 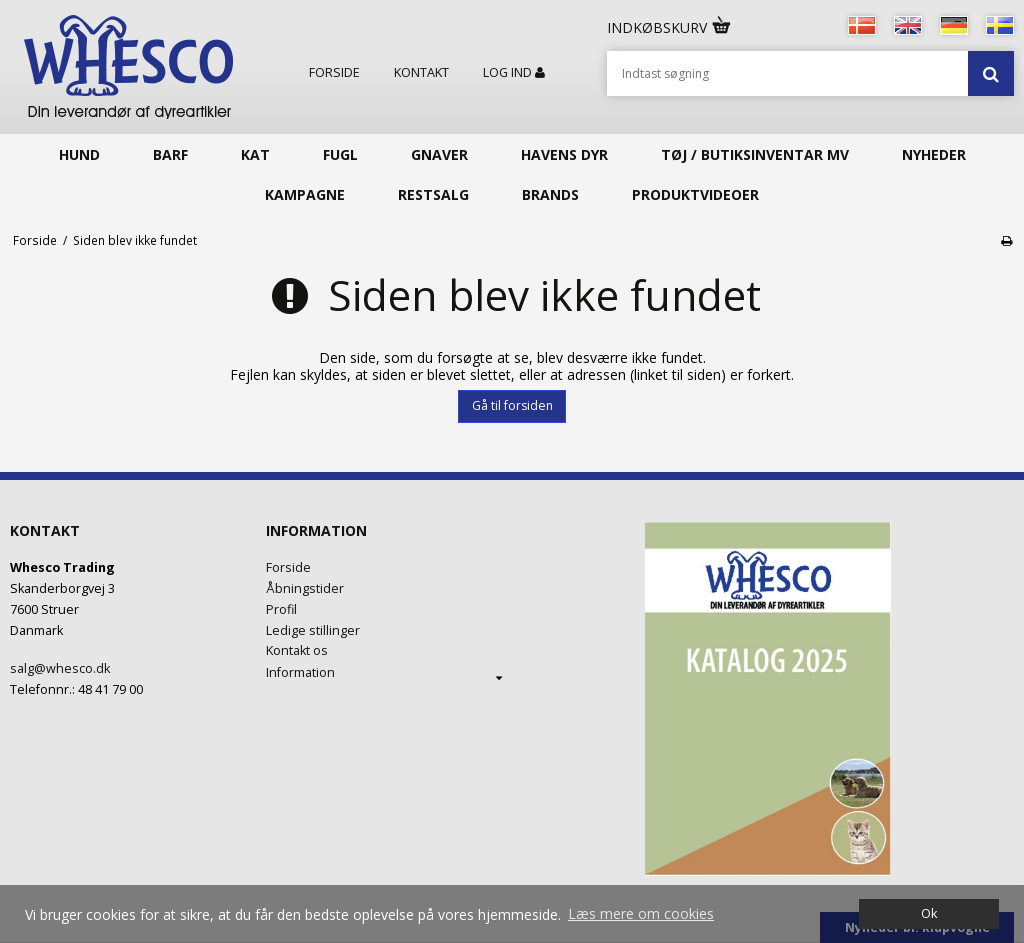 What do you see at coordinates (934, 154) in the screenshot?
I see `Nyheder` at bounding box center [934, 154].